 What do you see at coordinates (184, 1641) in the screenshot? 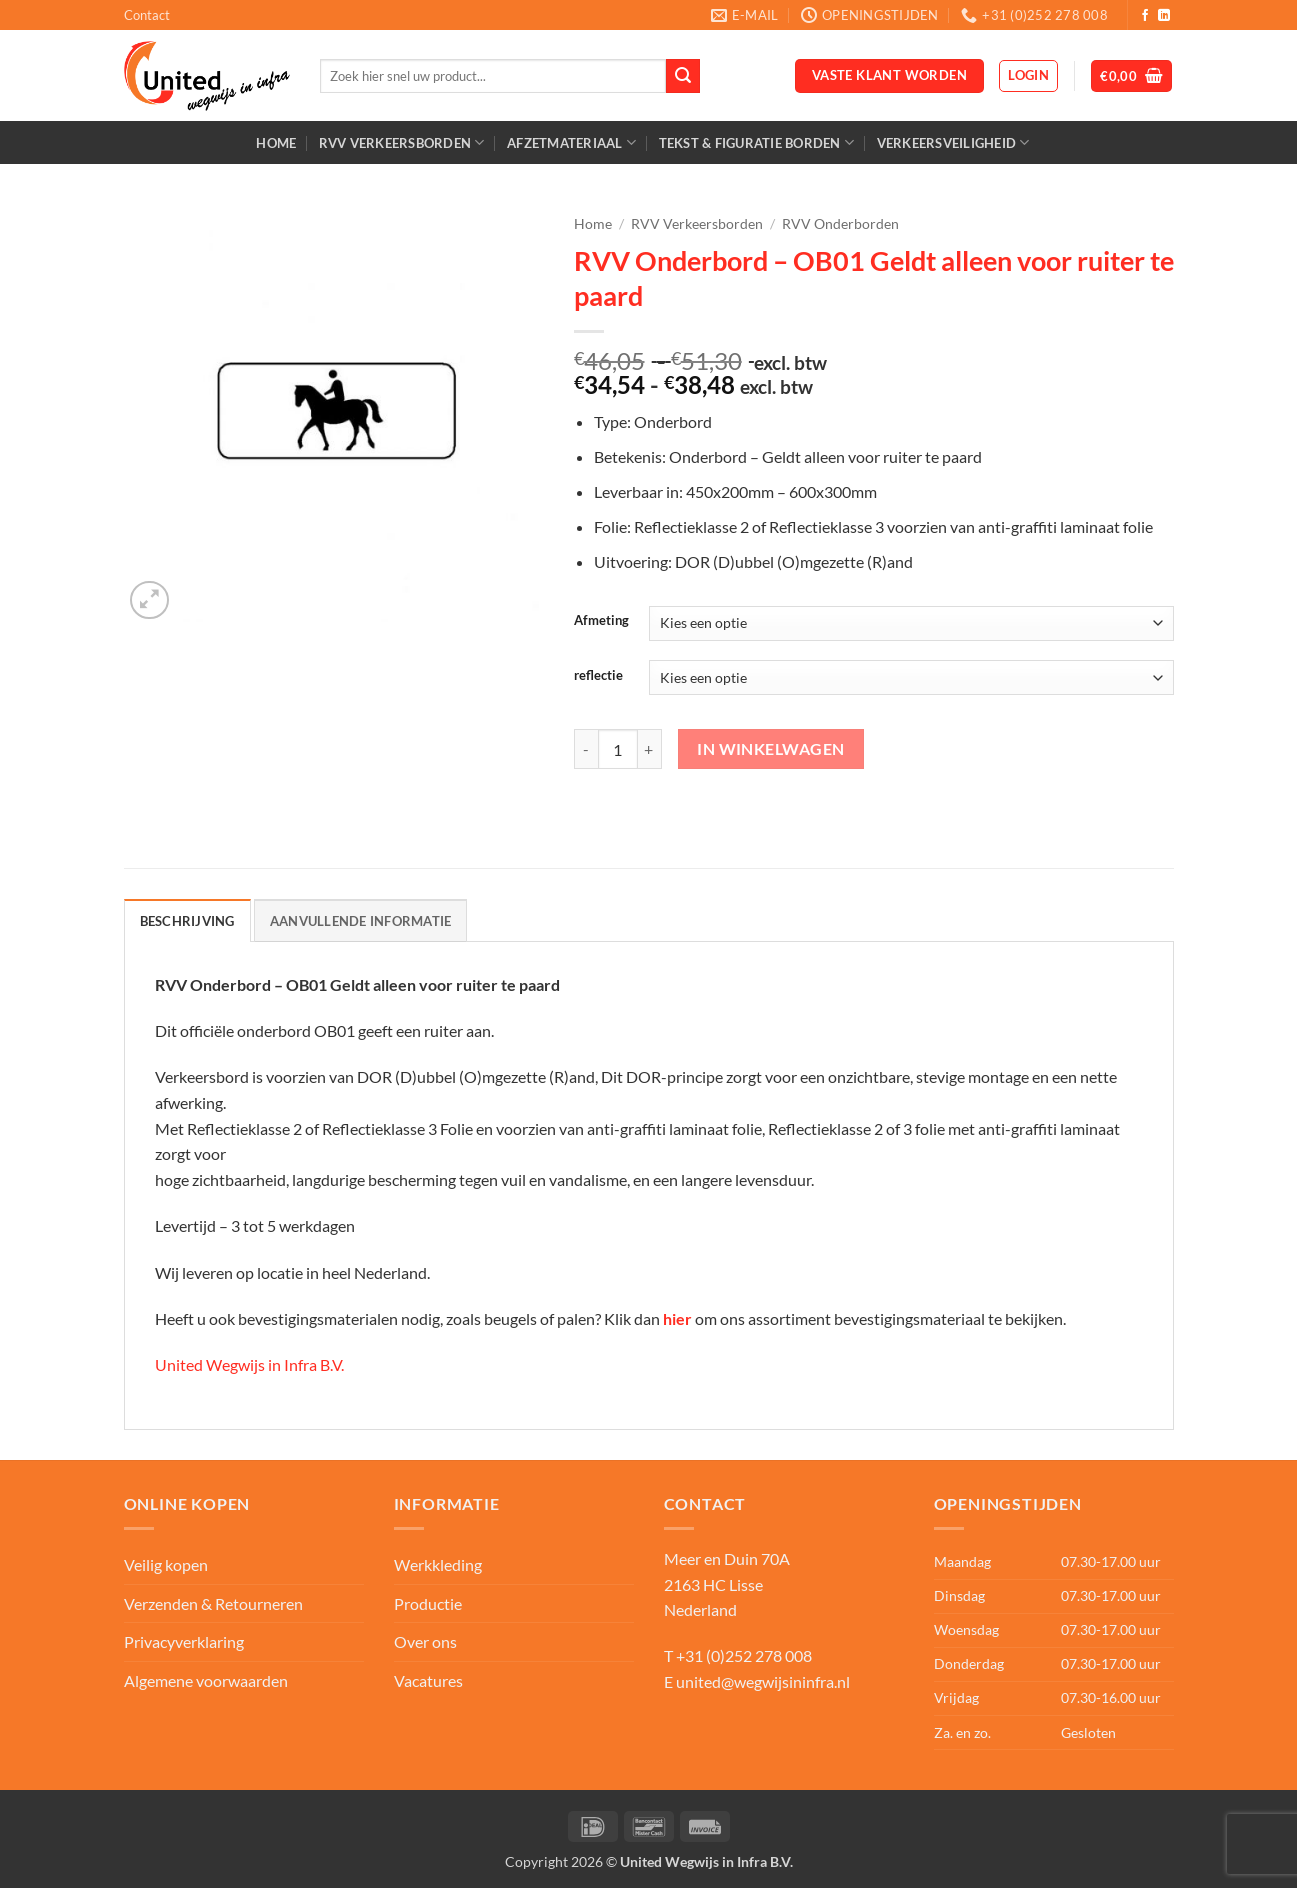
I see `Privacyverklaring` at bounding box center [184, 1641].